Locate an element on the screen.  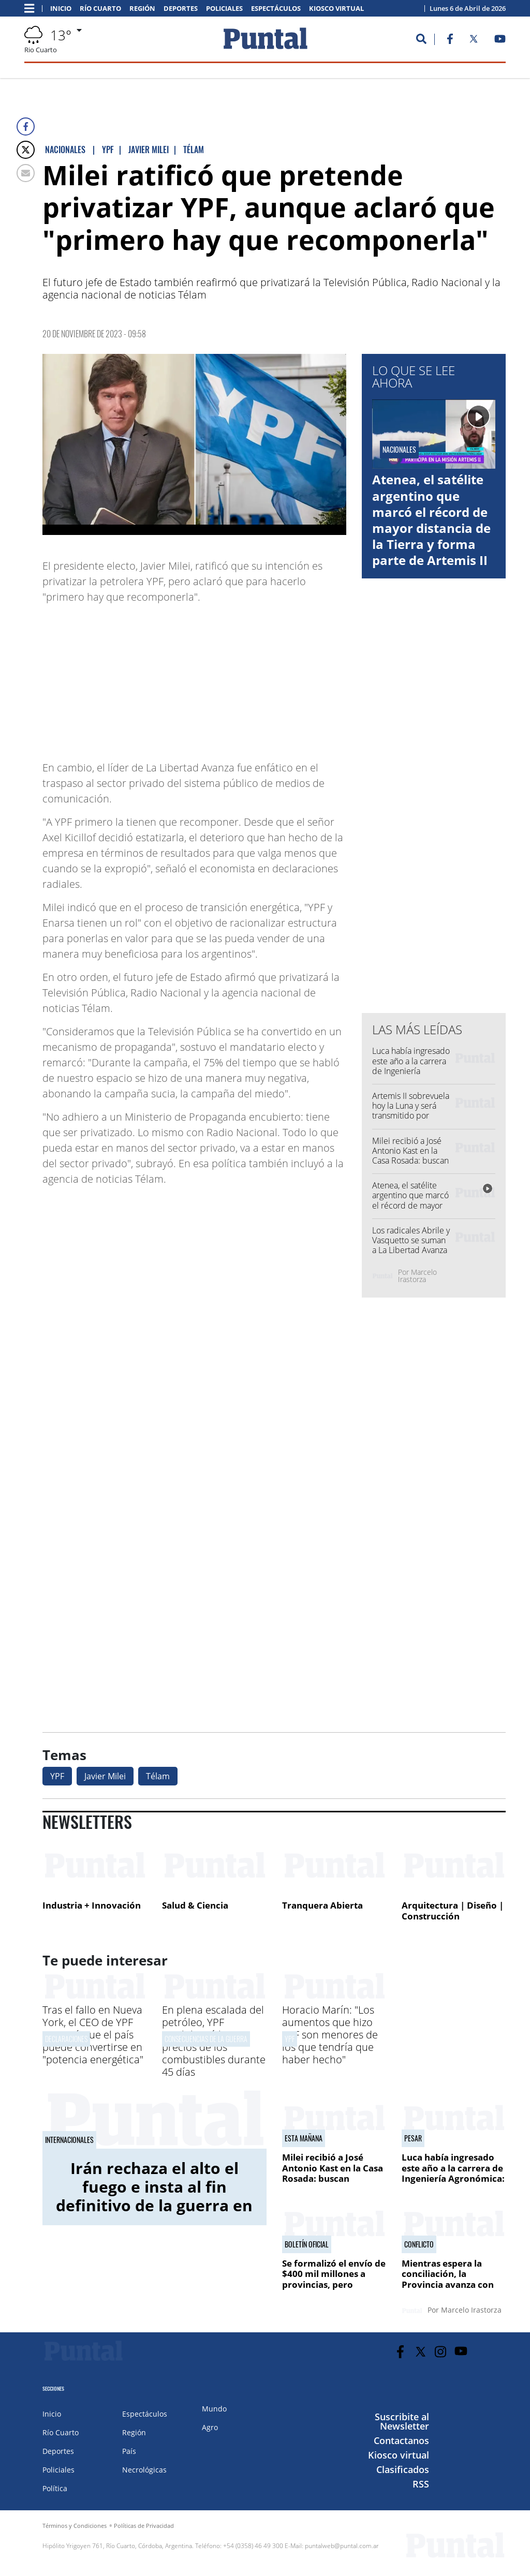
Policiales is located at coordinates (224, 8).